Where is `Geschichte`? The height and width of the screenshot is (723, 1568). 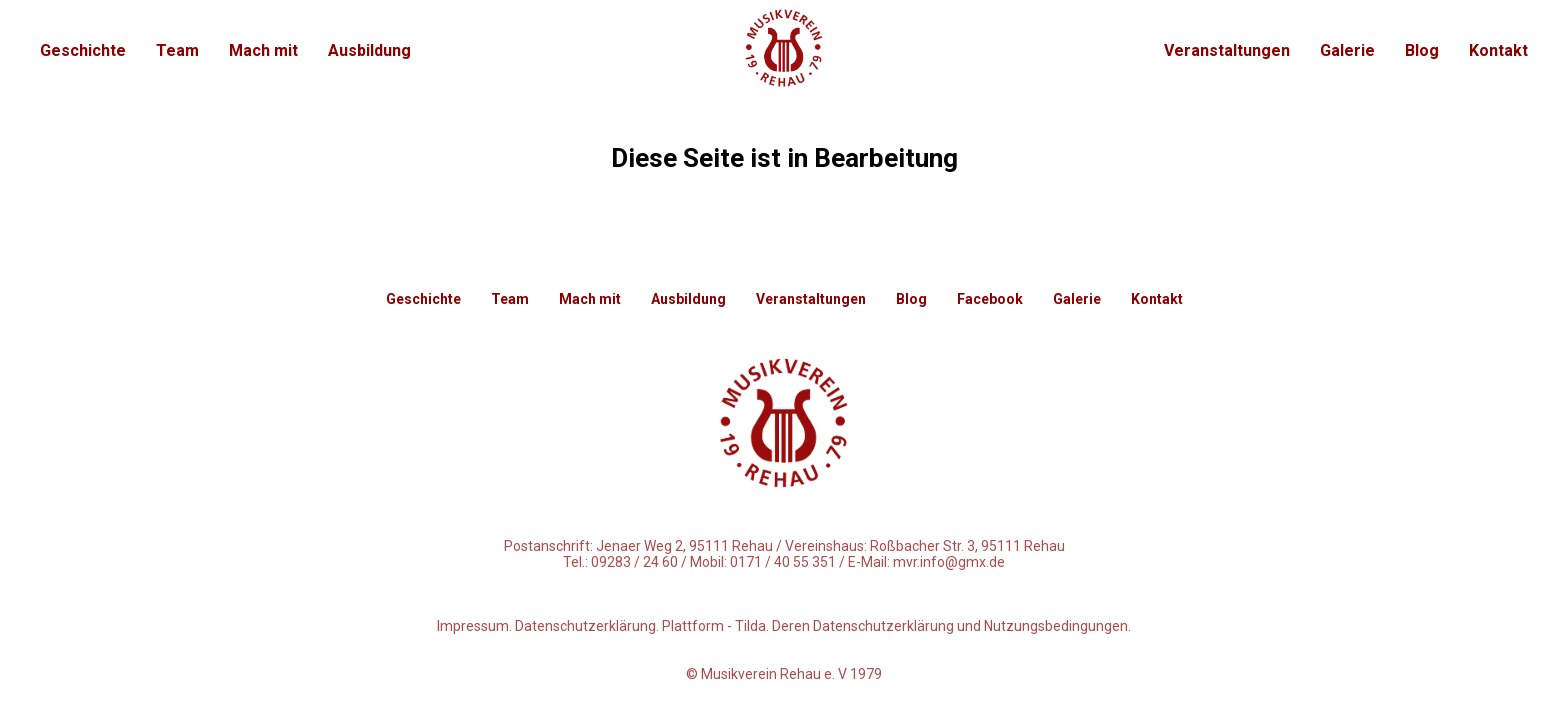 Geschichte is located at coordinates (83, 50).